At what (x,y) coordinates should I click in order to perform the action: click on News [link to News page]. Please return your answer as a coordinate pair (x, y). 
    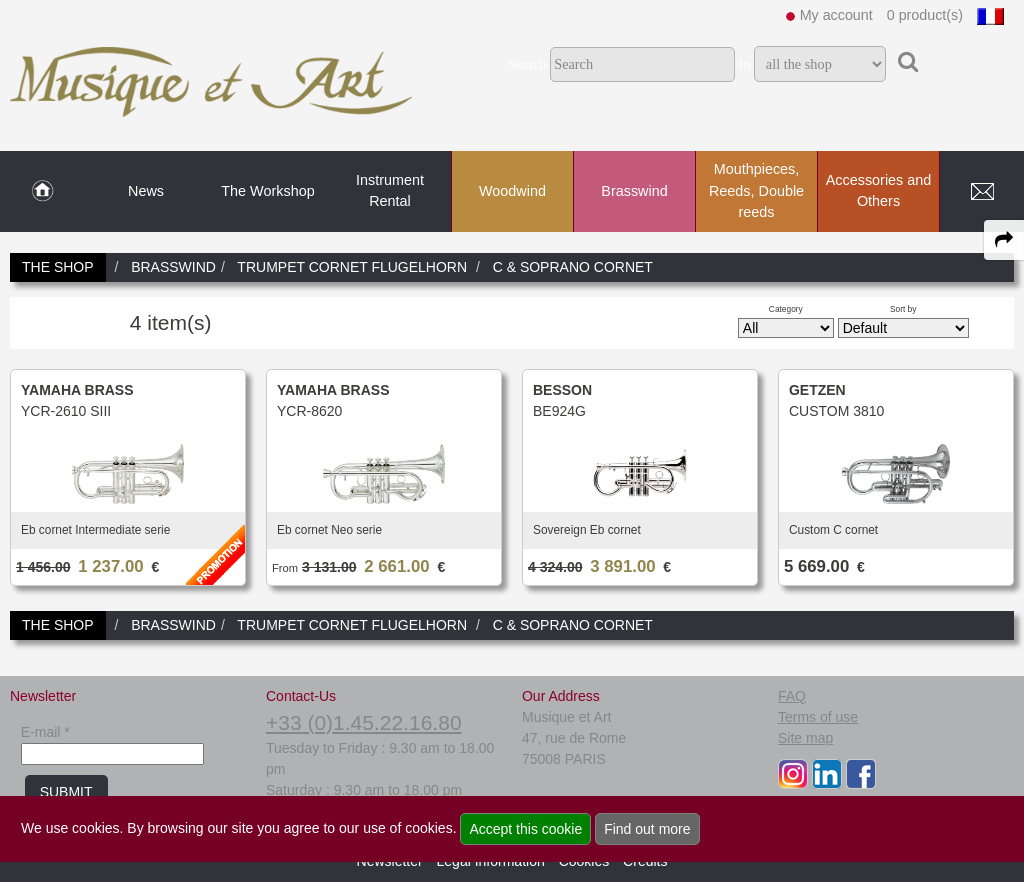
    Looking at the image, I should click on (146, 191).